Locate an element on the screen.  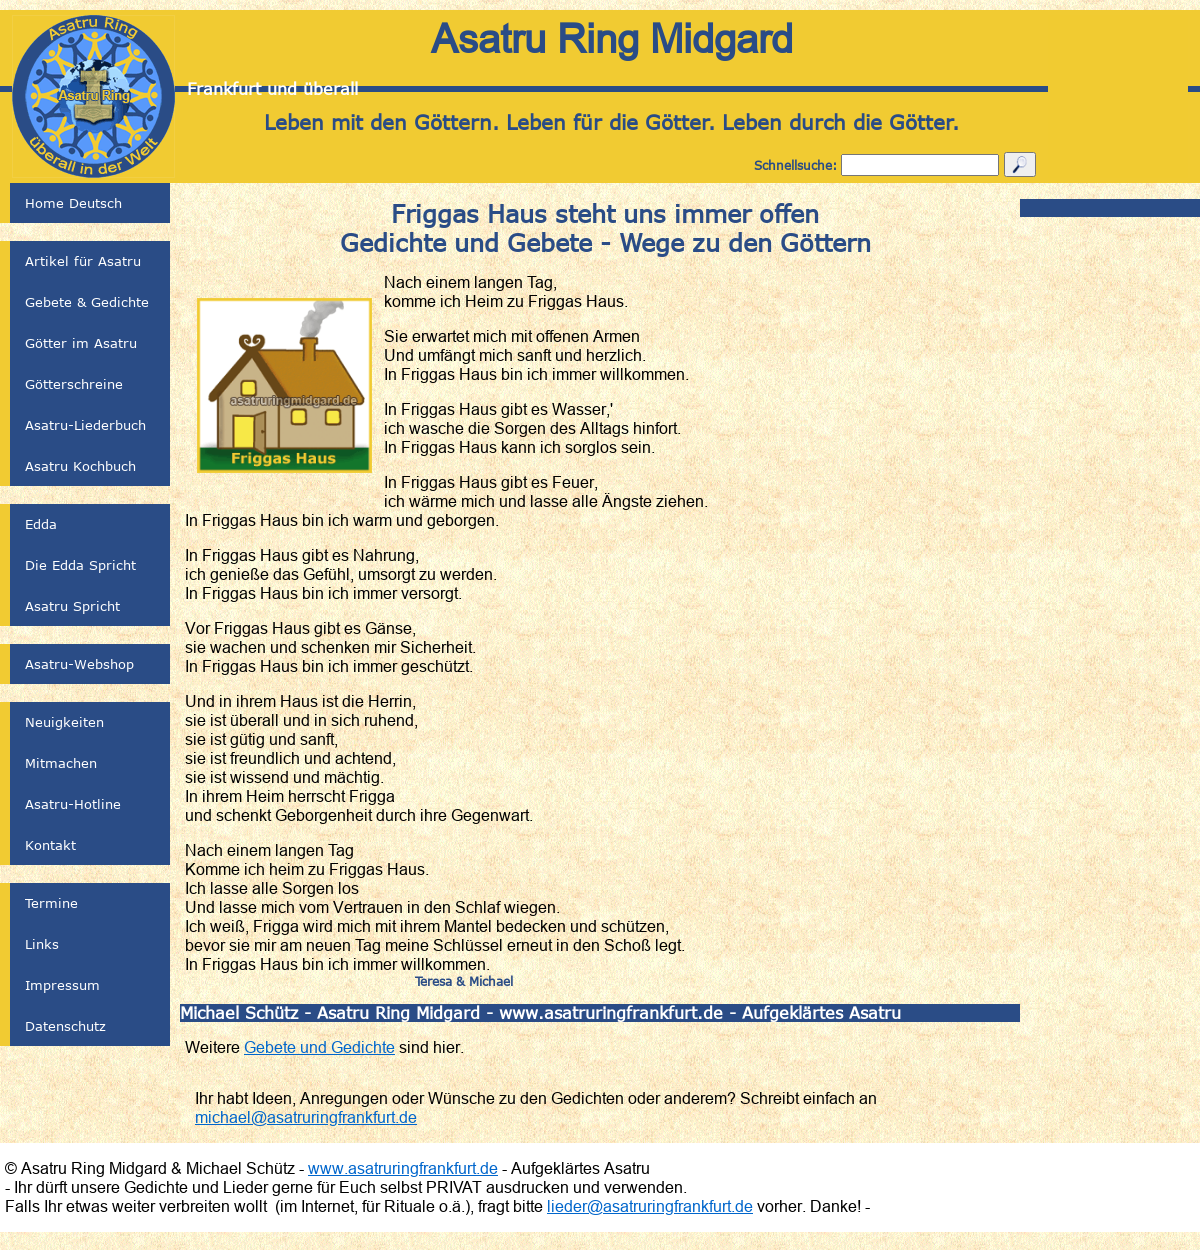
lieder@asatruringfrankfurt.de is located at coordinates (650, 1206).